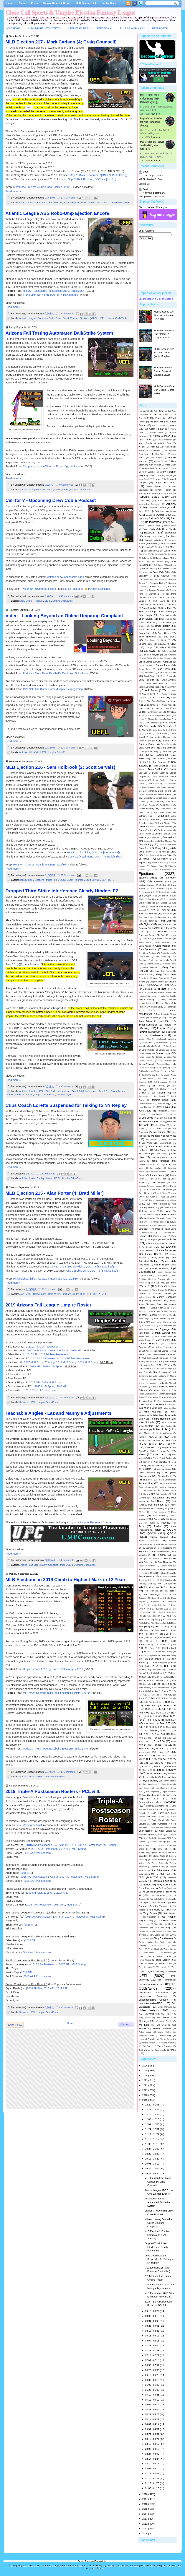 This screenshot has width=185, height=2576. I want to click on Brian Knight, so click(146, 615).